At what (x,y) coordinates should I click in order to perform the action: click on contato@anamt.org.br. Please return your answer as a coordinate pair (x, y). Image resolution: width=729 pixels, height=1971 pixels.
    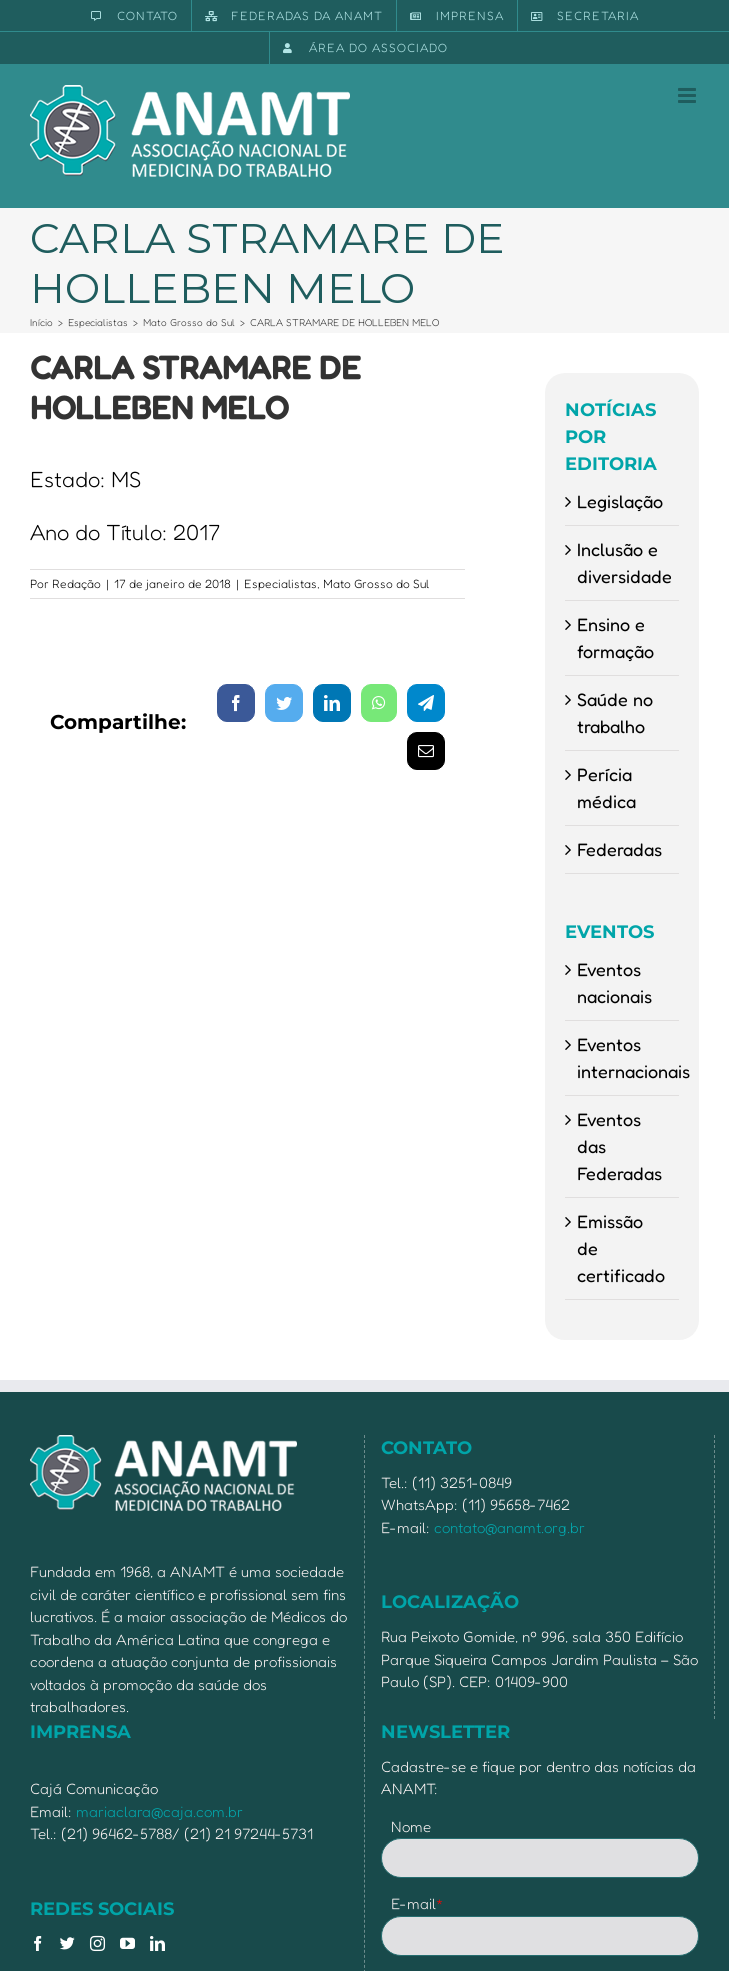
    Looking at the image, I should click on (509, 1527).